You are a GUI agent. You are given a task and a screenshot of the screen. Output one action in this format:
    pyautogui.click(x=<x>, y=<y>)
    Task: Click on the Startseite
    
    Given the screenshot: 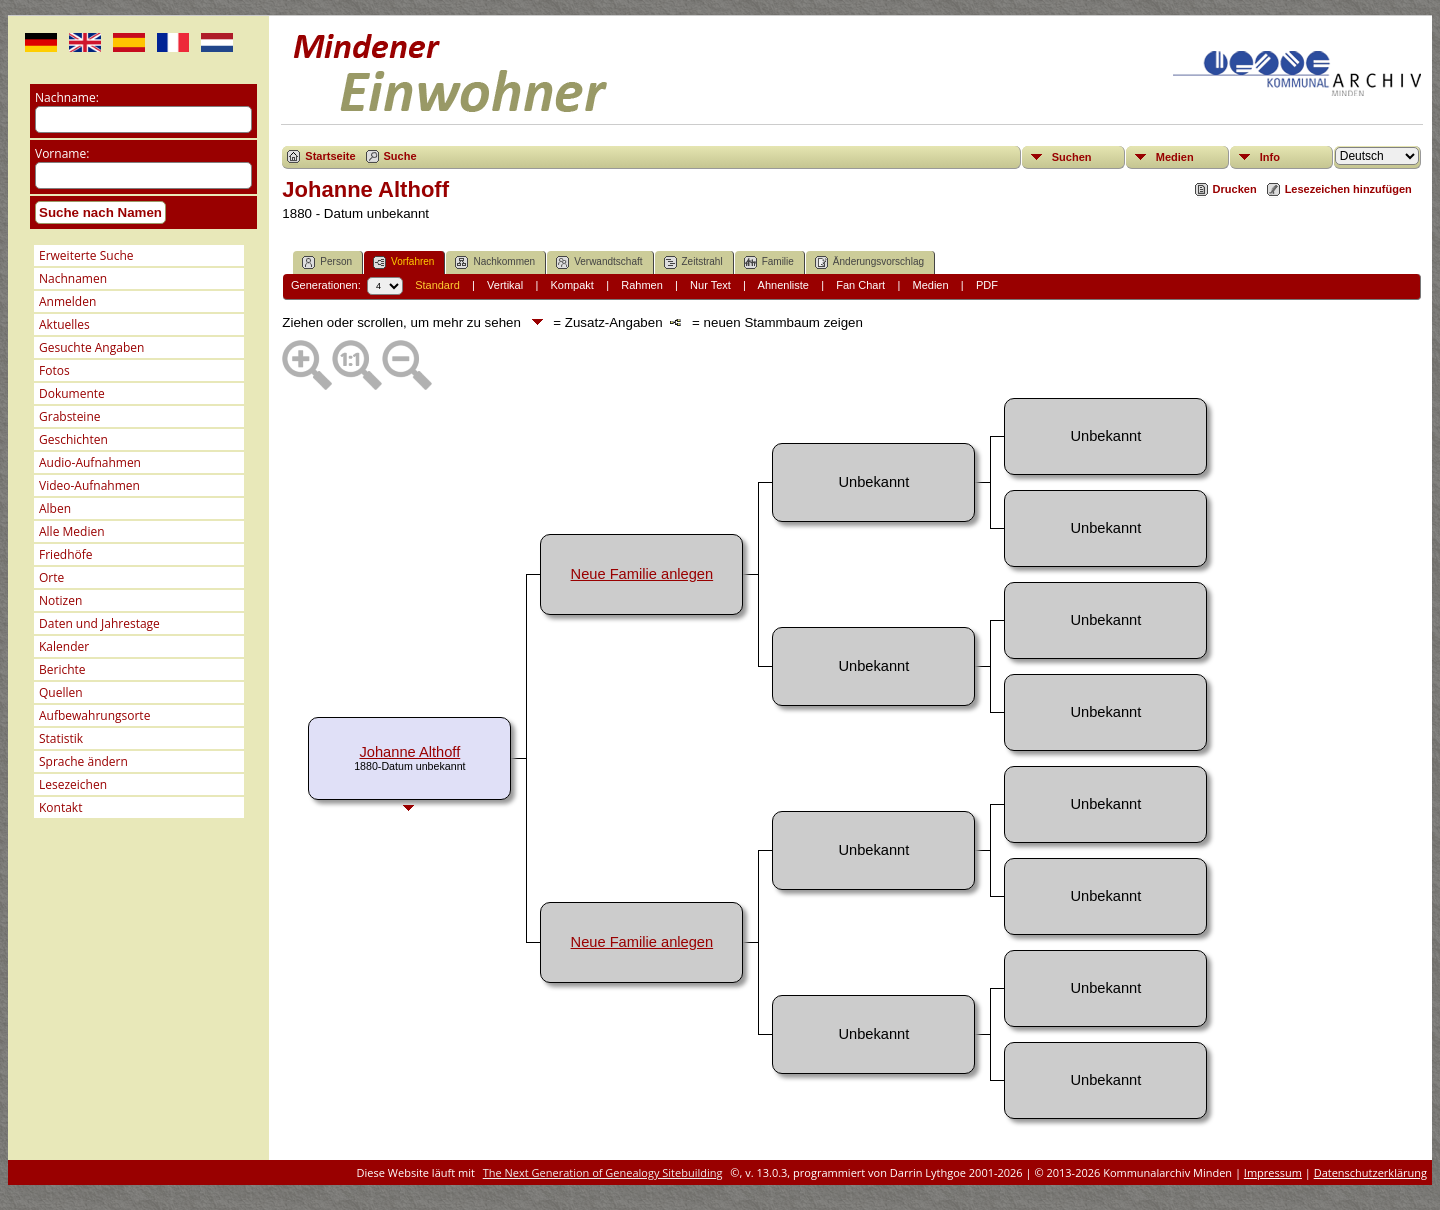 What is the action you would take?
    pyautogui.click(x=330, y=156)
    